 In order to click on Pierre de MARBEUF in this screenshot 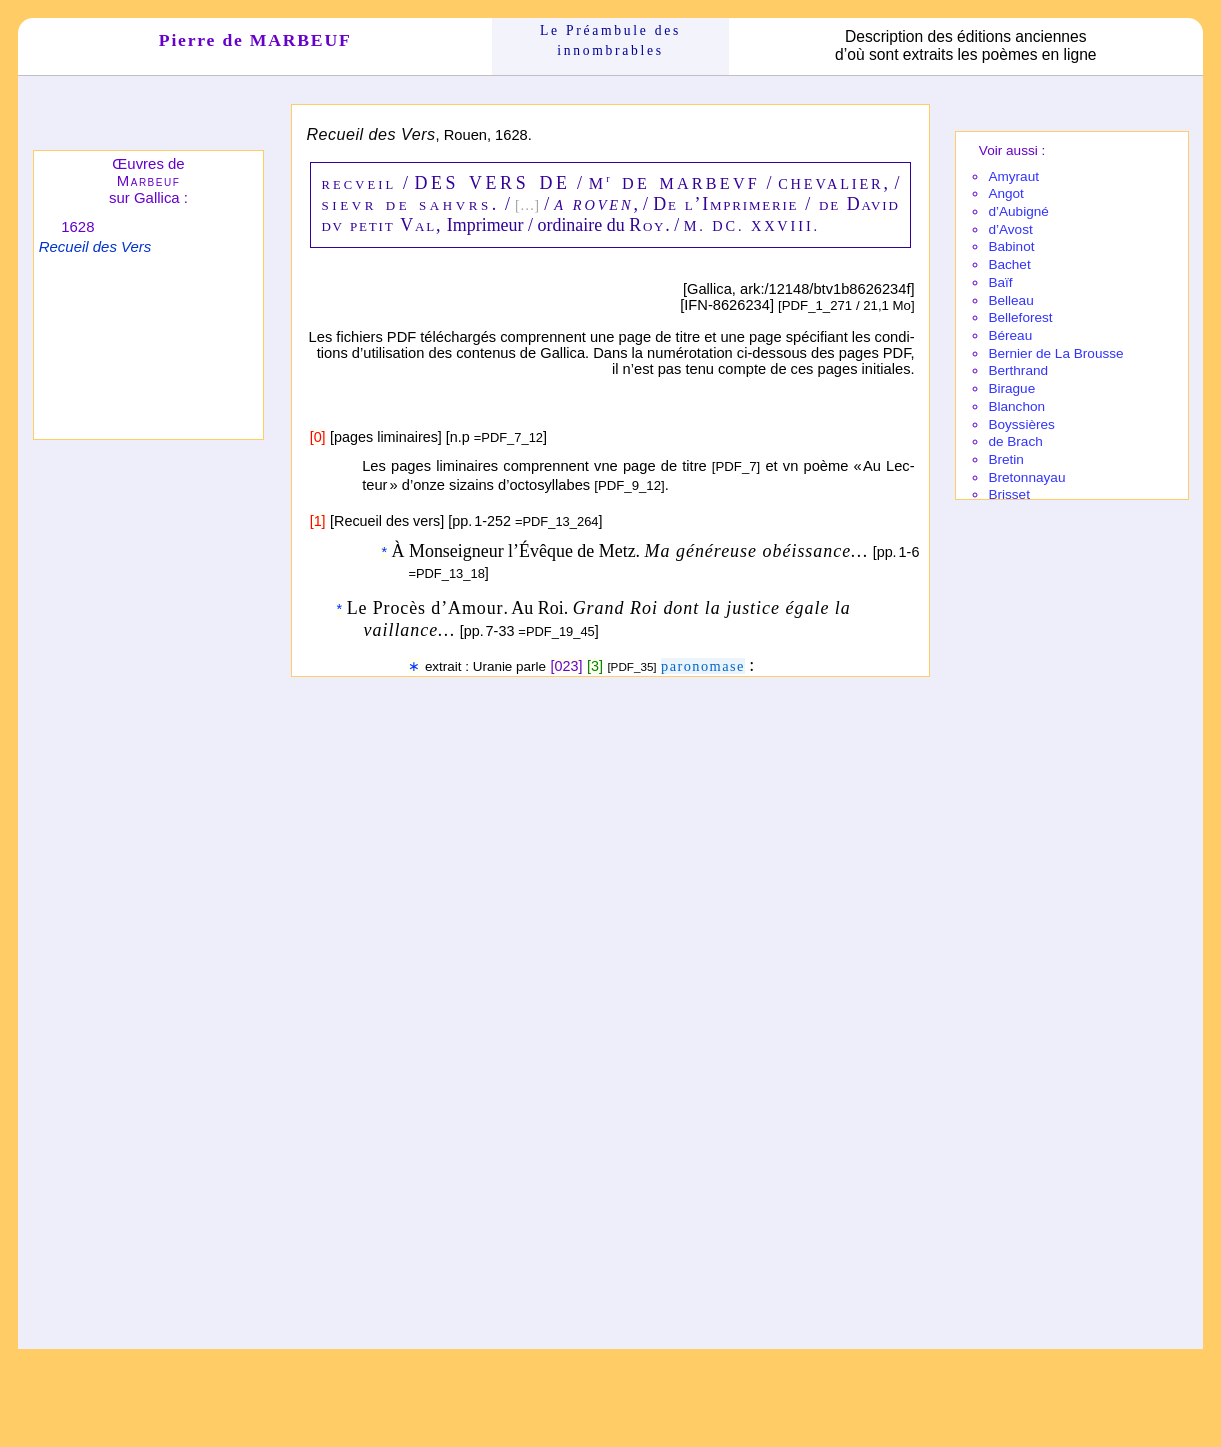, I will do `click(255, 40)`.